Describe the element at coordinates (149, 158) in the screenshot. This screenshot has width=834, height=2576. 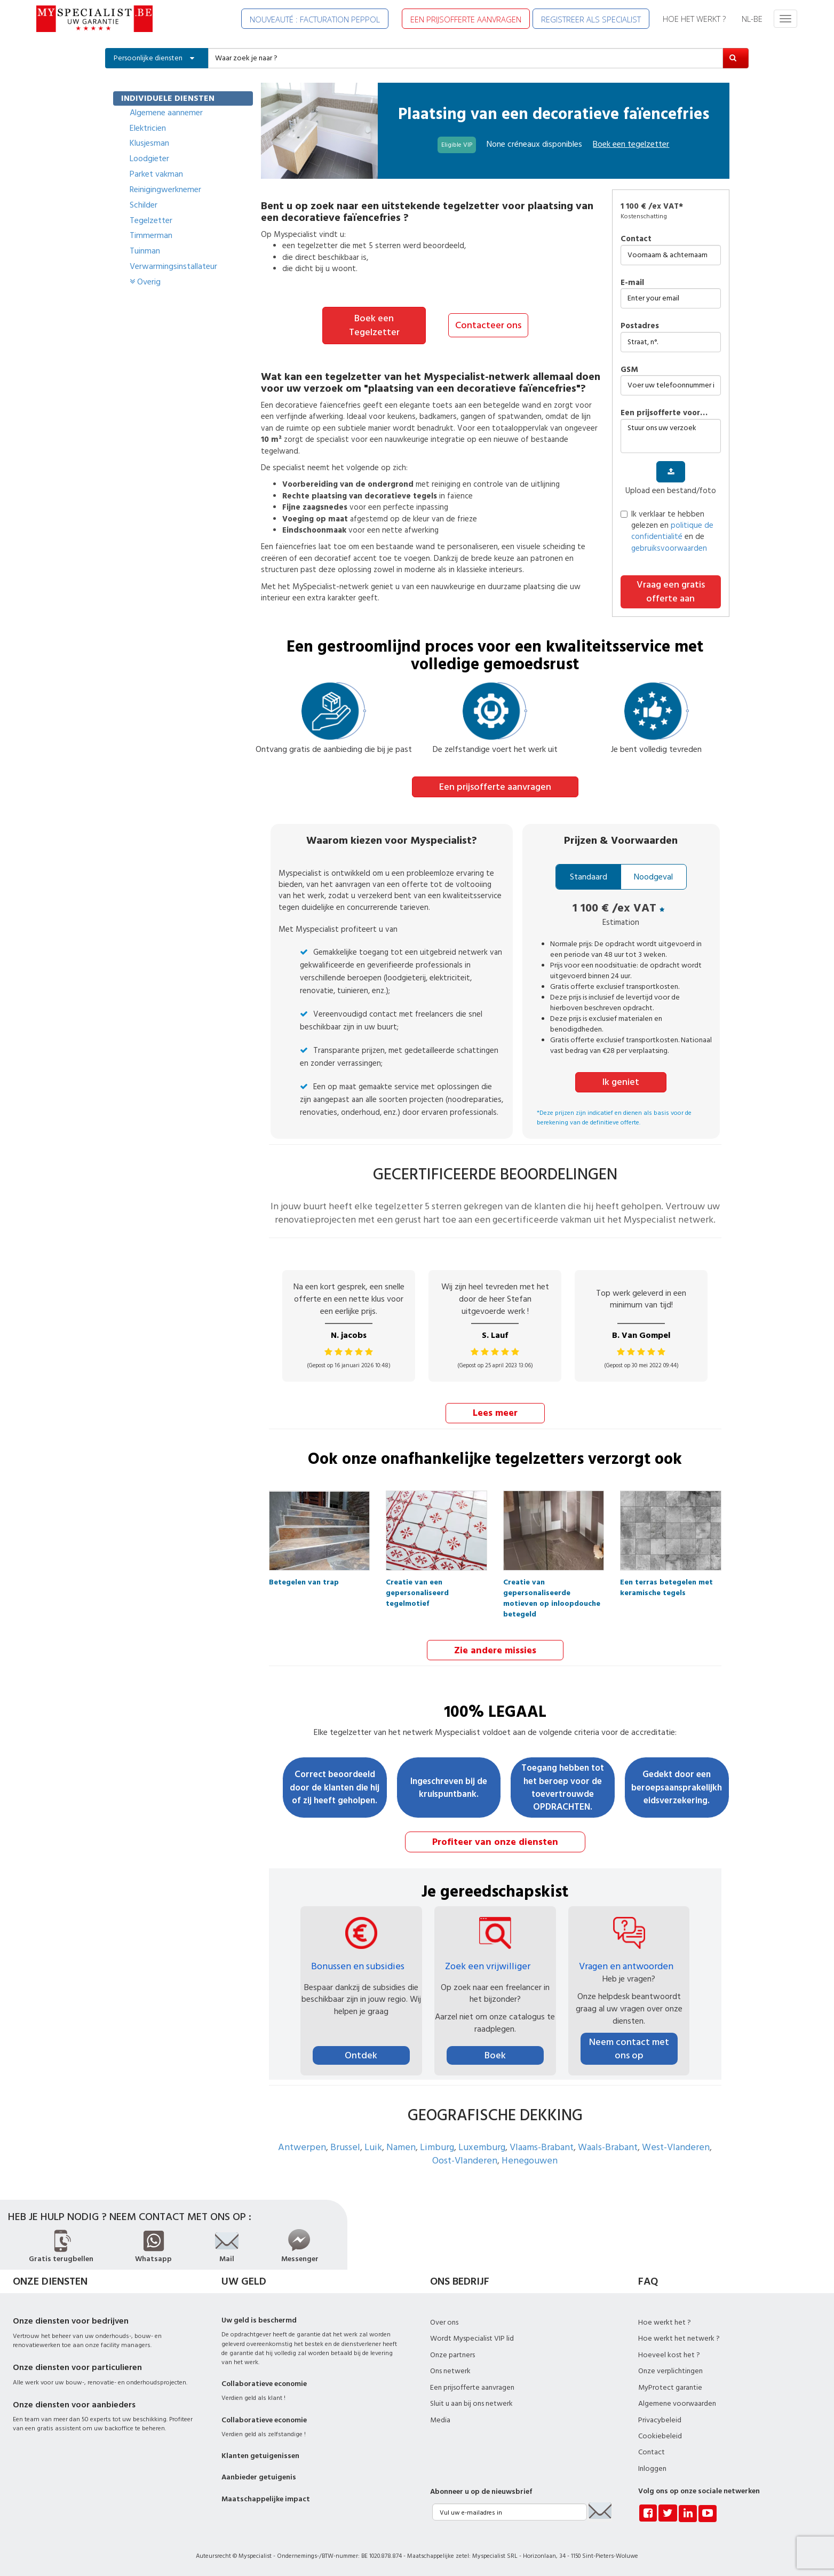
I see `Loodgieter` at that location.